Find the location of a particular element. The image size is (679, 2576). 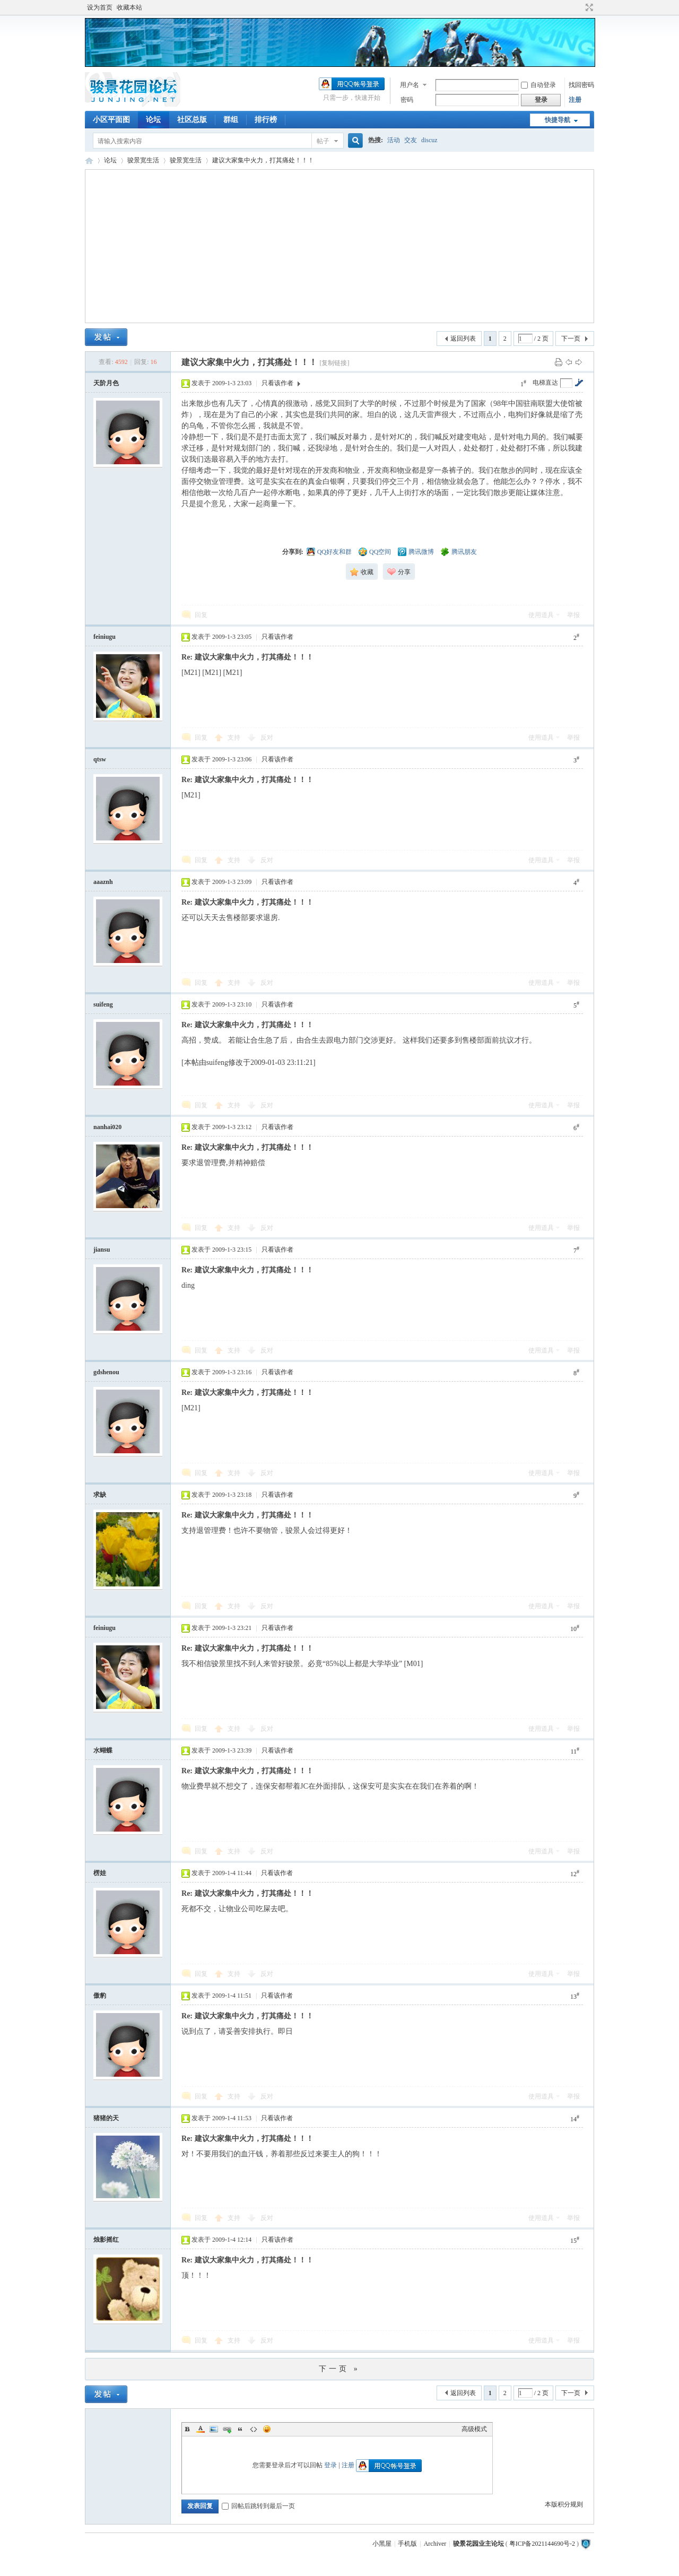

粤ICP备2021144690号-2 is located at coordinates (542, 2543).